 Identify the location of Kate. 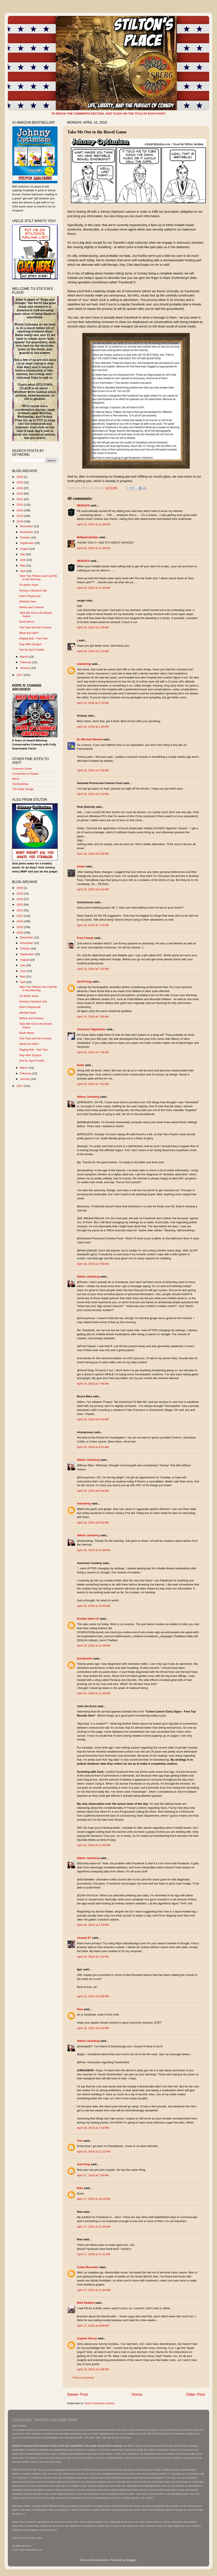
(80, 2188).